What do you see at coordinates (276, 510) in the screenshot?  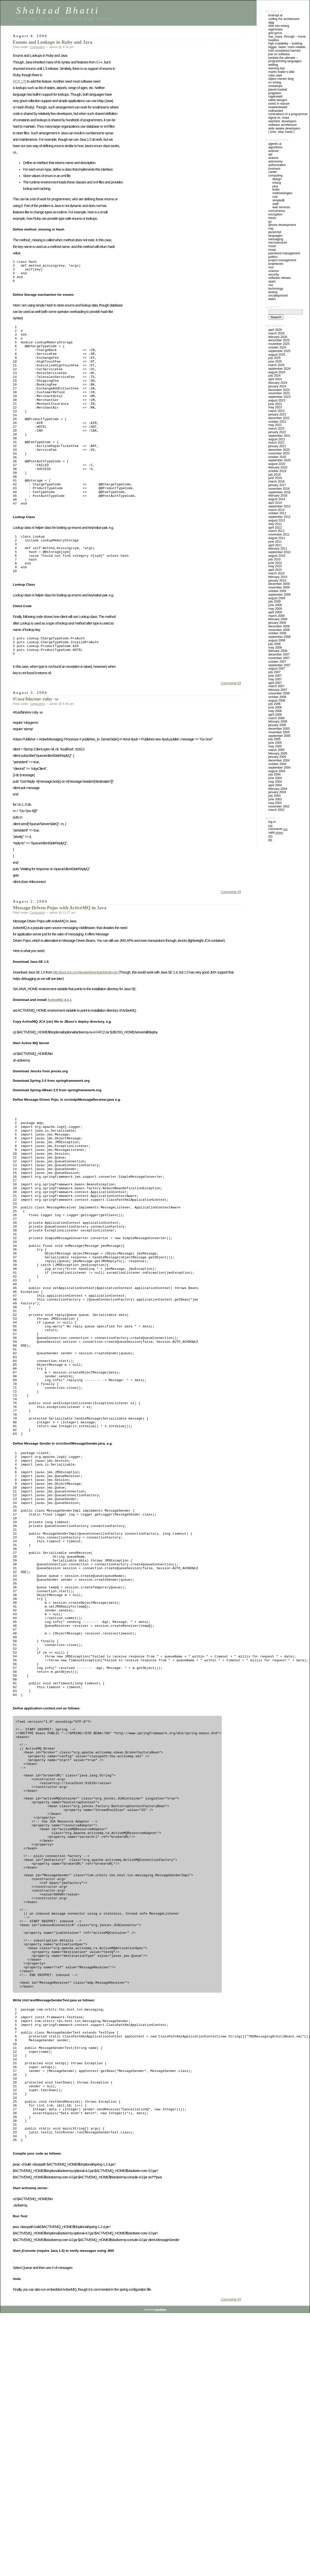 I see `March 2013` at bounding box center [276, 510].